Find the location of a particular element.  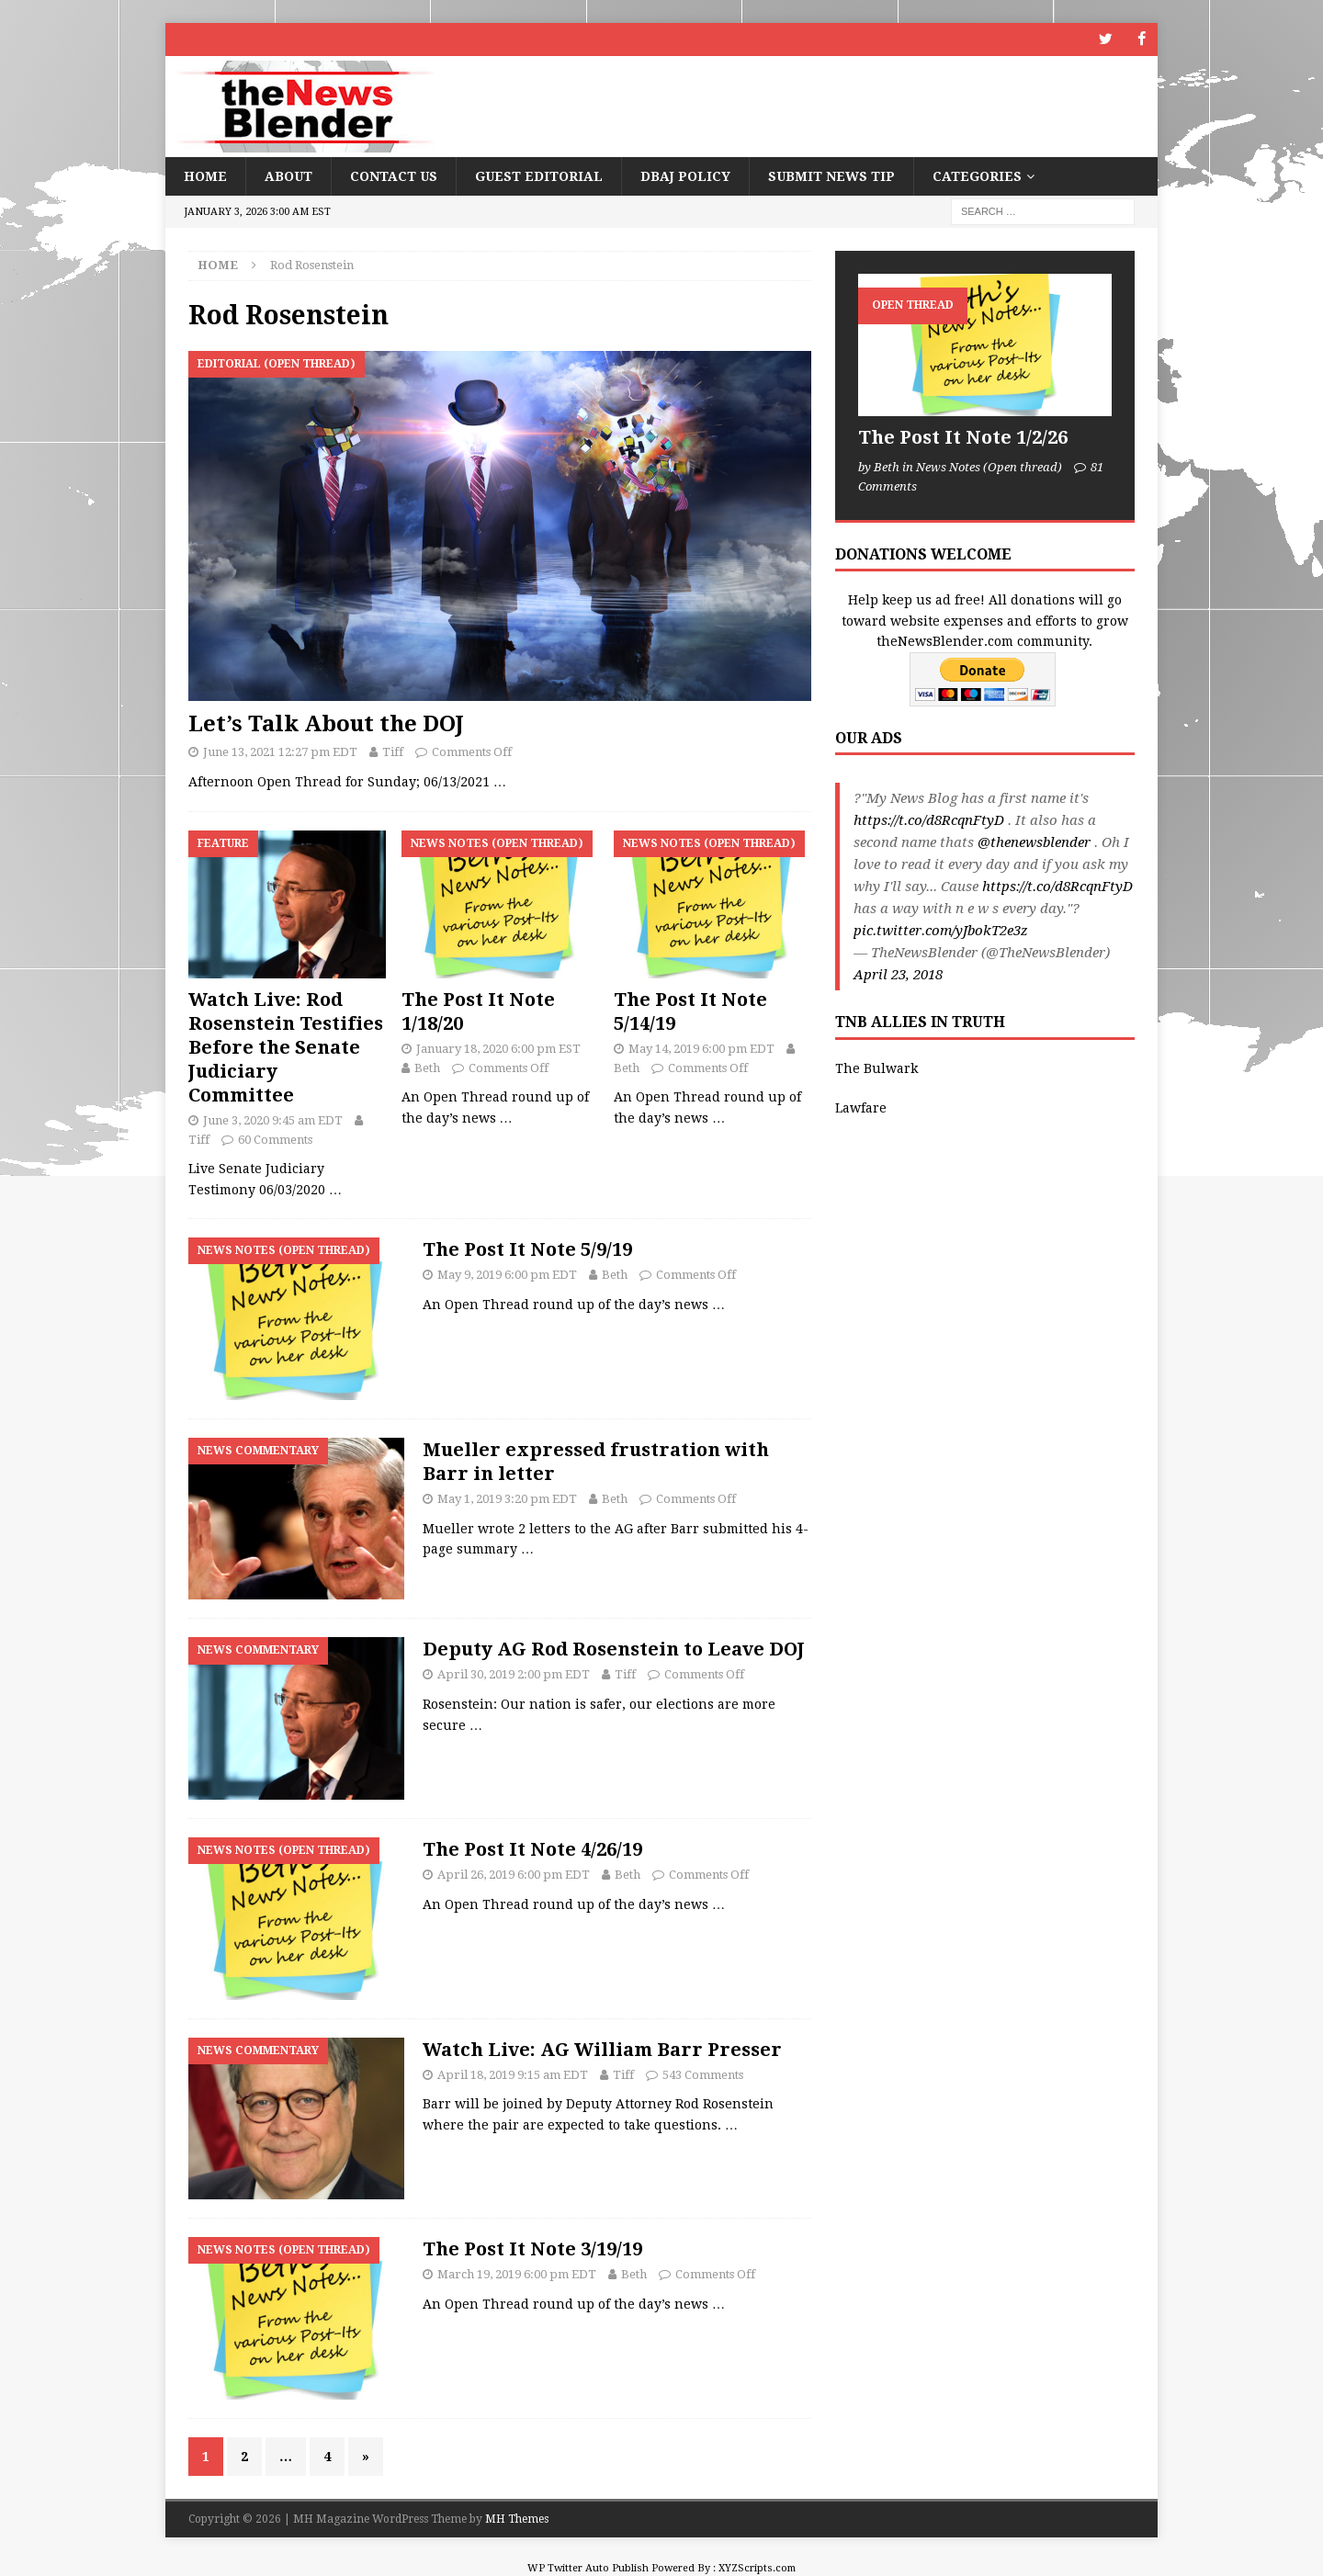

The Post It Note 1/2/26 is located at coordinates (963, 437).